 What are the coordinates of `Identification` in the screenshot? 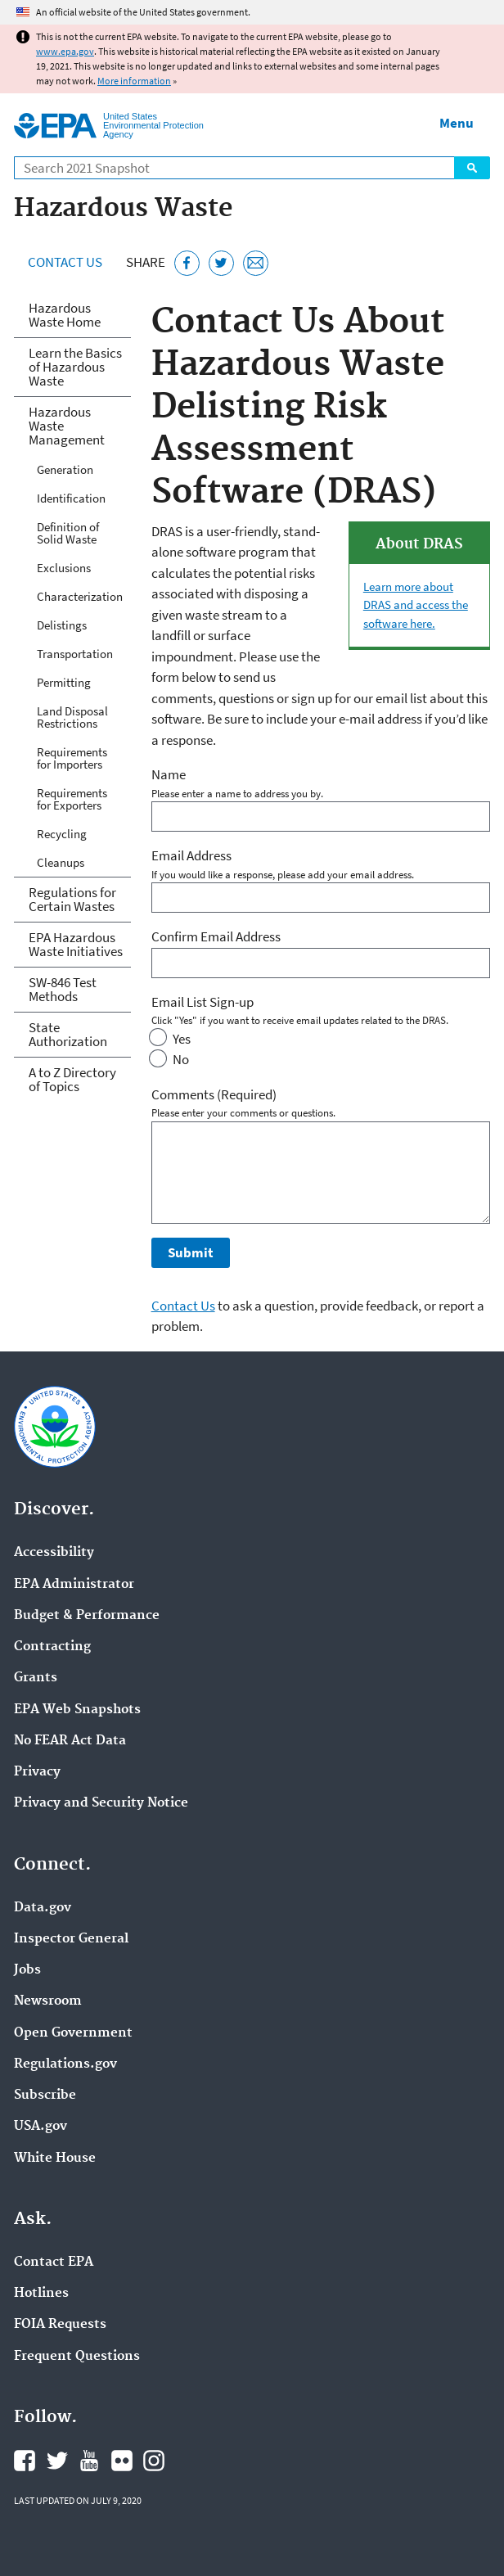 It's located at (71, 498).